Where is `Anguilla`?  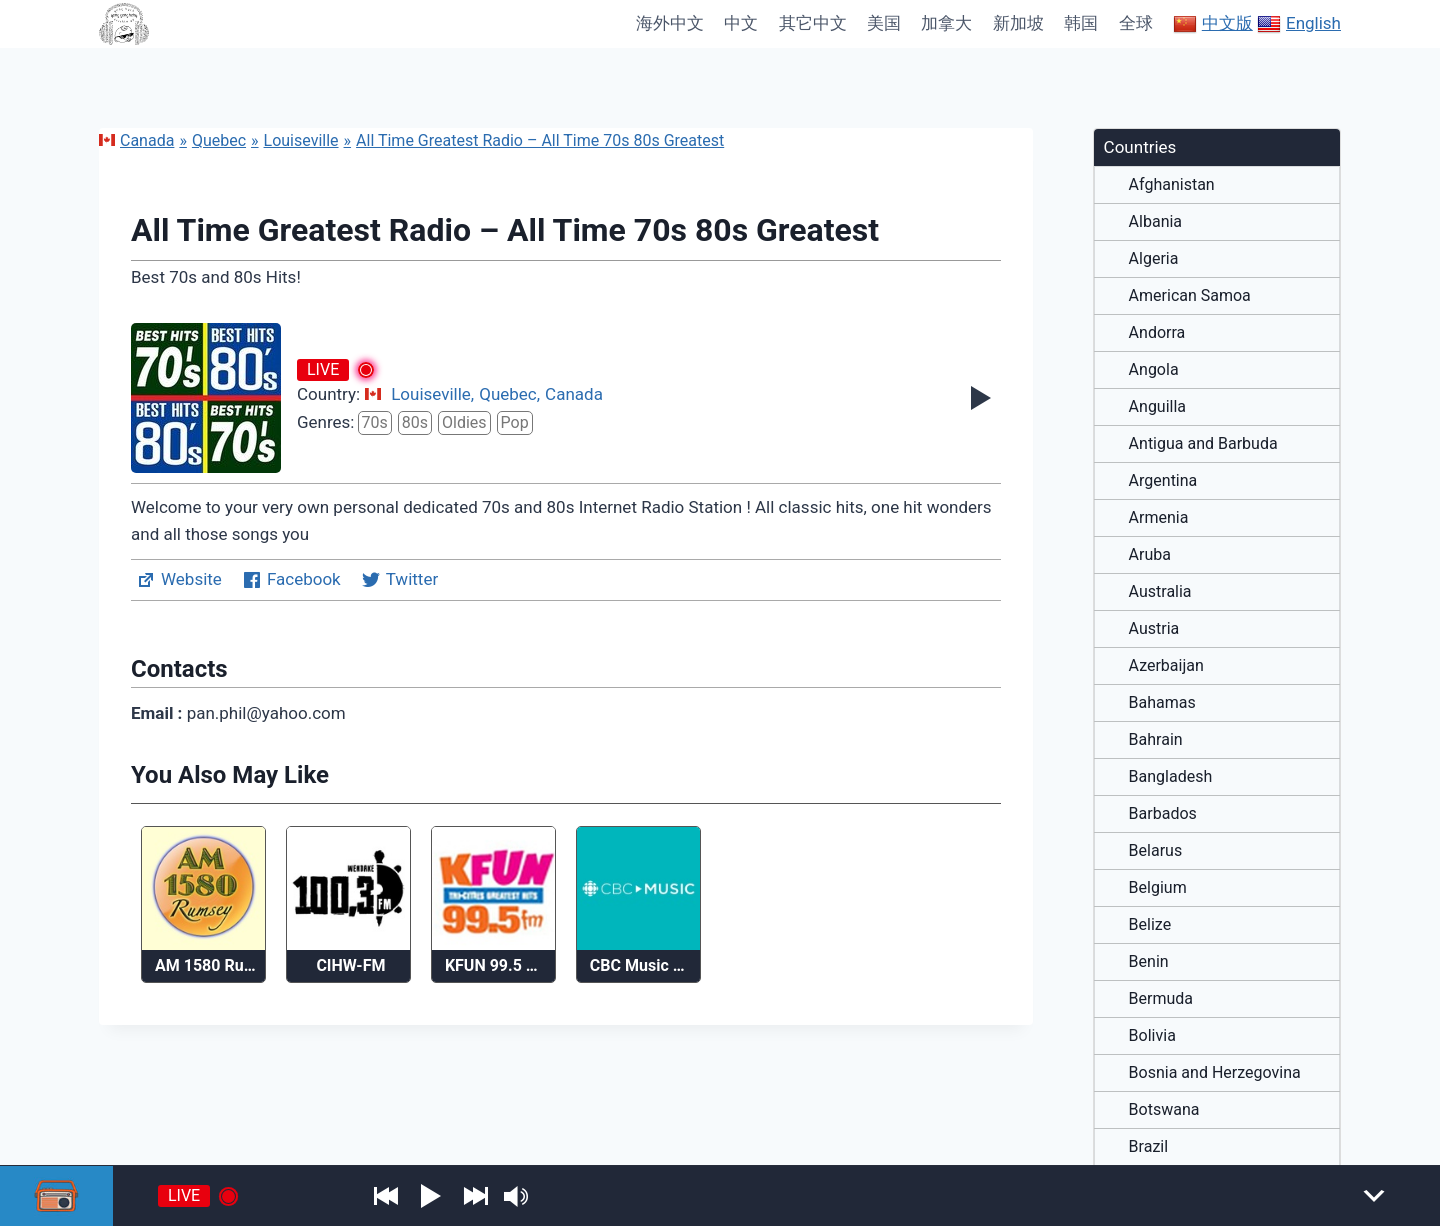 Anguilla is located at coordinates (1157, 407).